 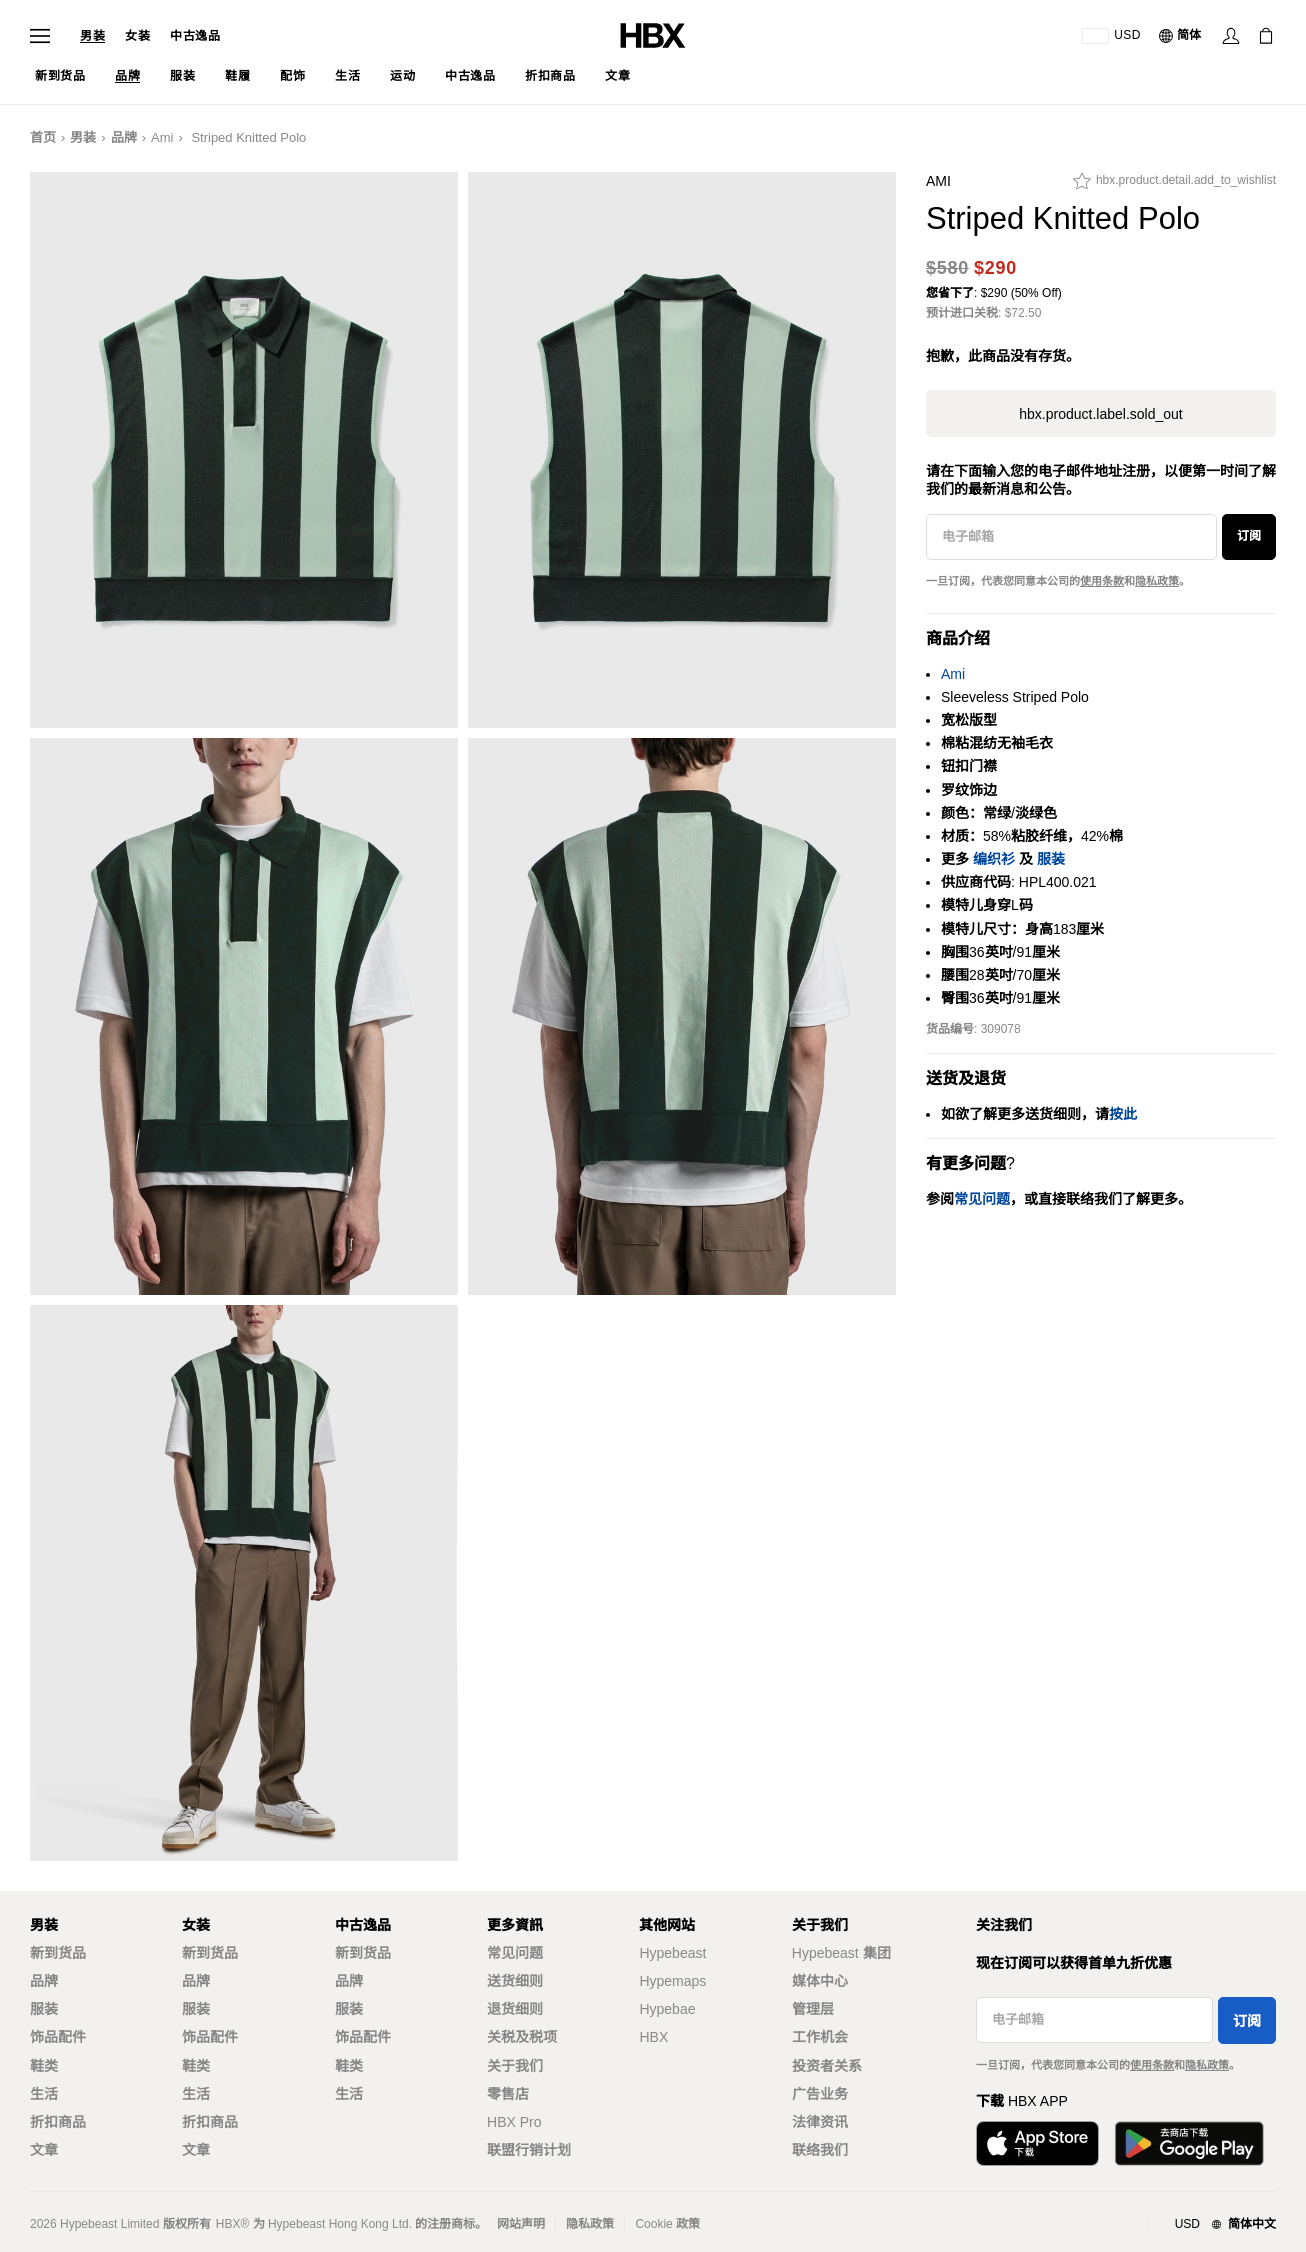 What do you see at coordinates (521, 2224) in the screenshot?
I see `网站声明` at bounding box center [521, 2224].